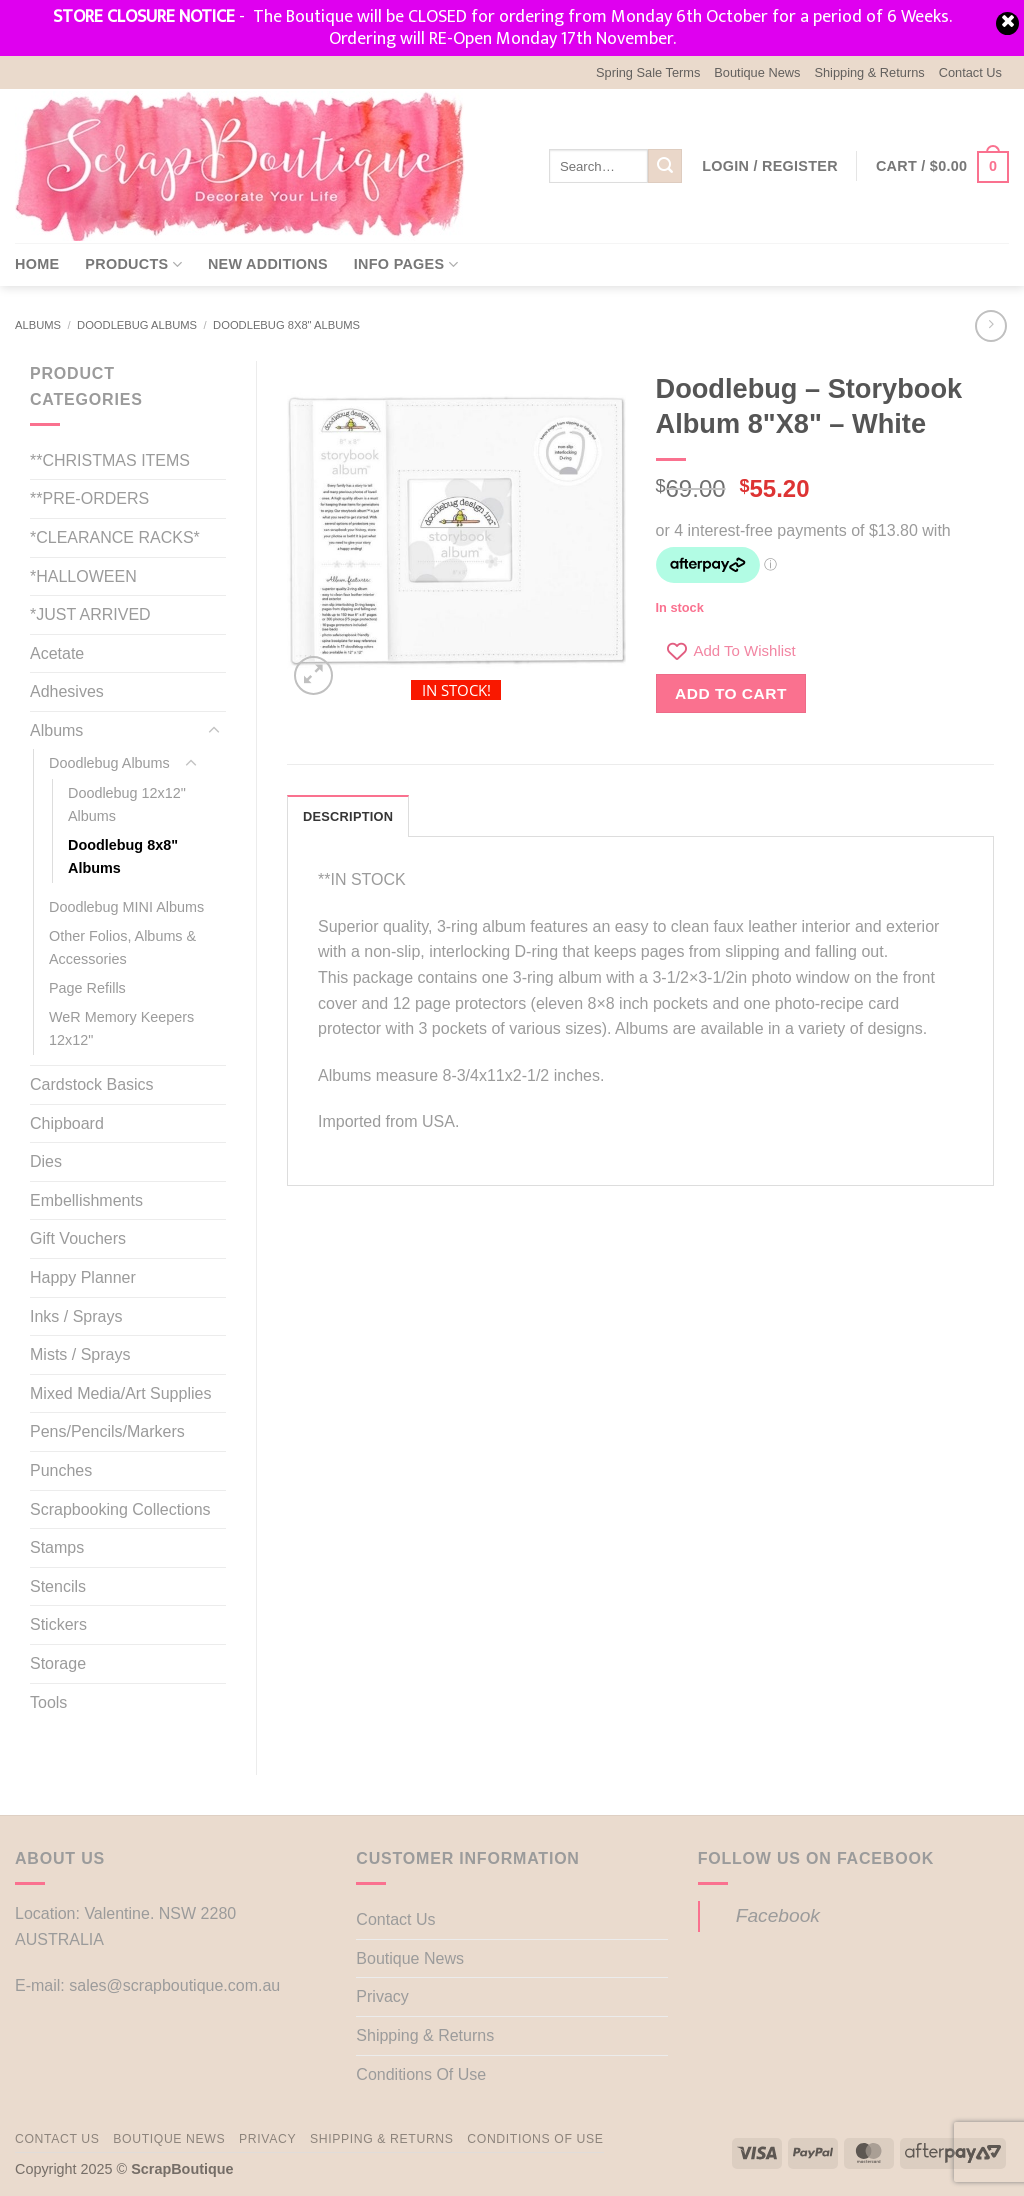 The height and width of the screenshot is (2196, 1024). I want to click on Stencils, so click(58, 1586).